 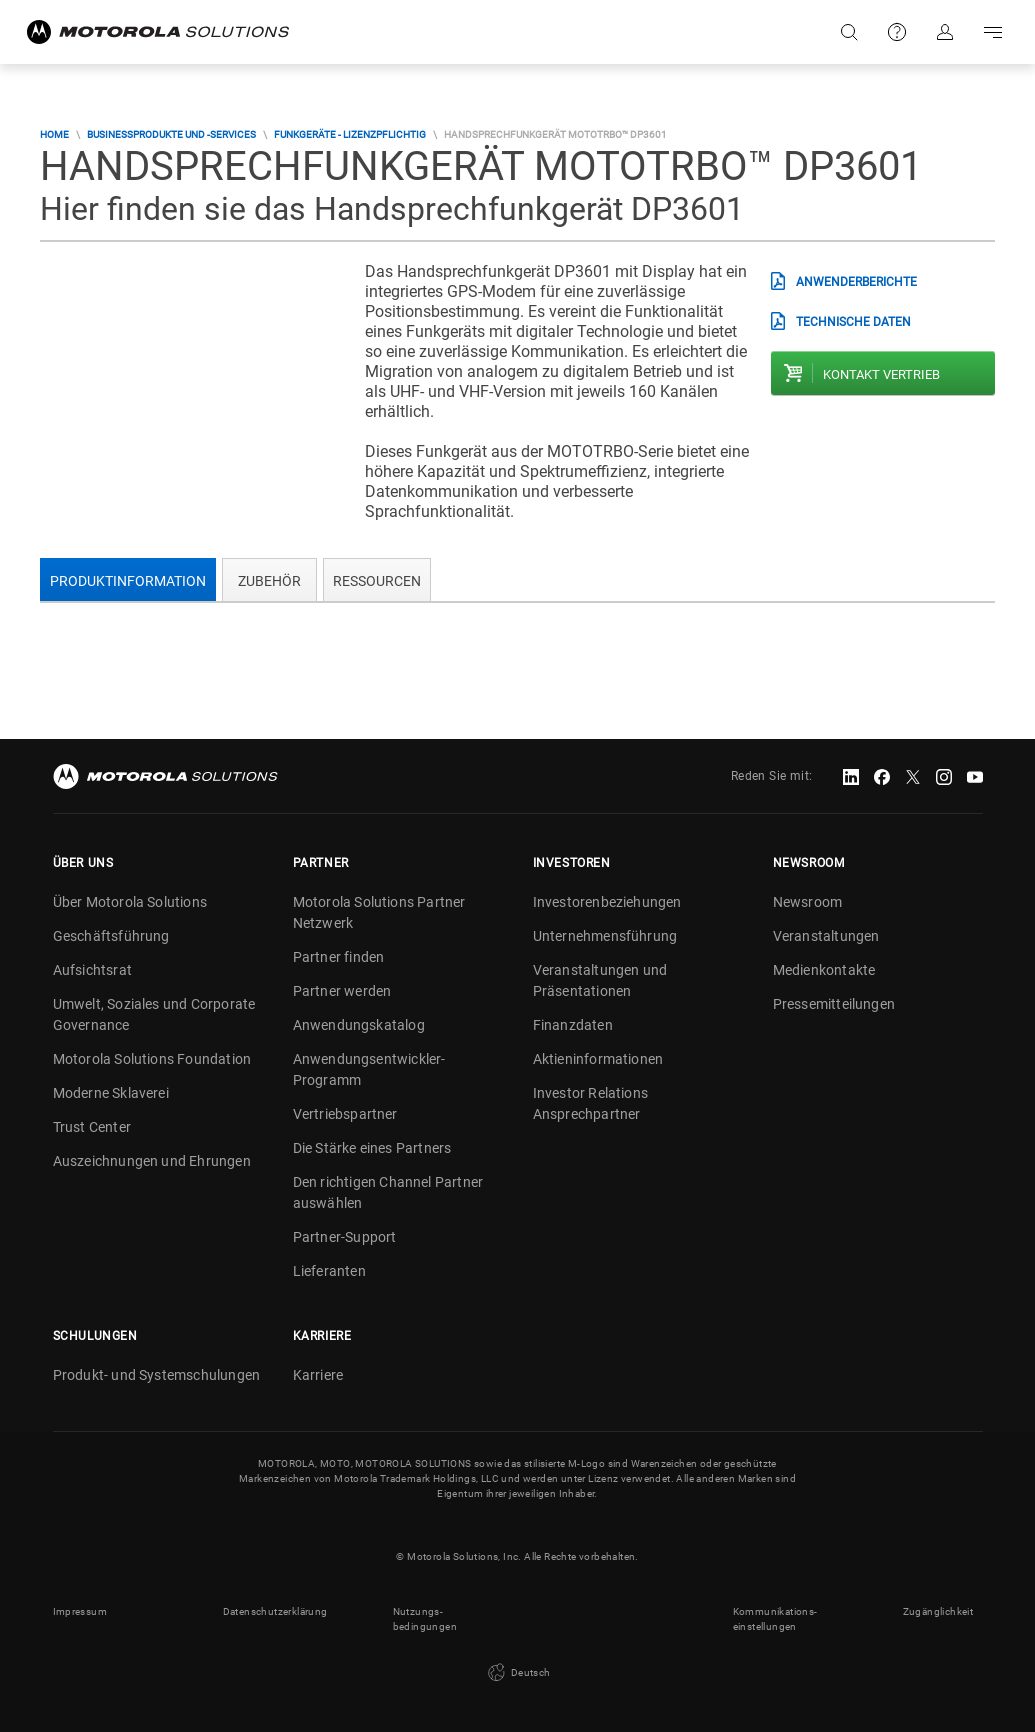 I want to click on Über Motorola Solutions, so click(x=130, y=902).